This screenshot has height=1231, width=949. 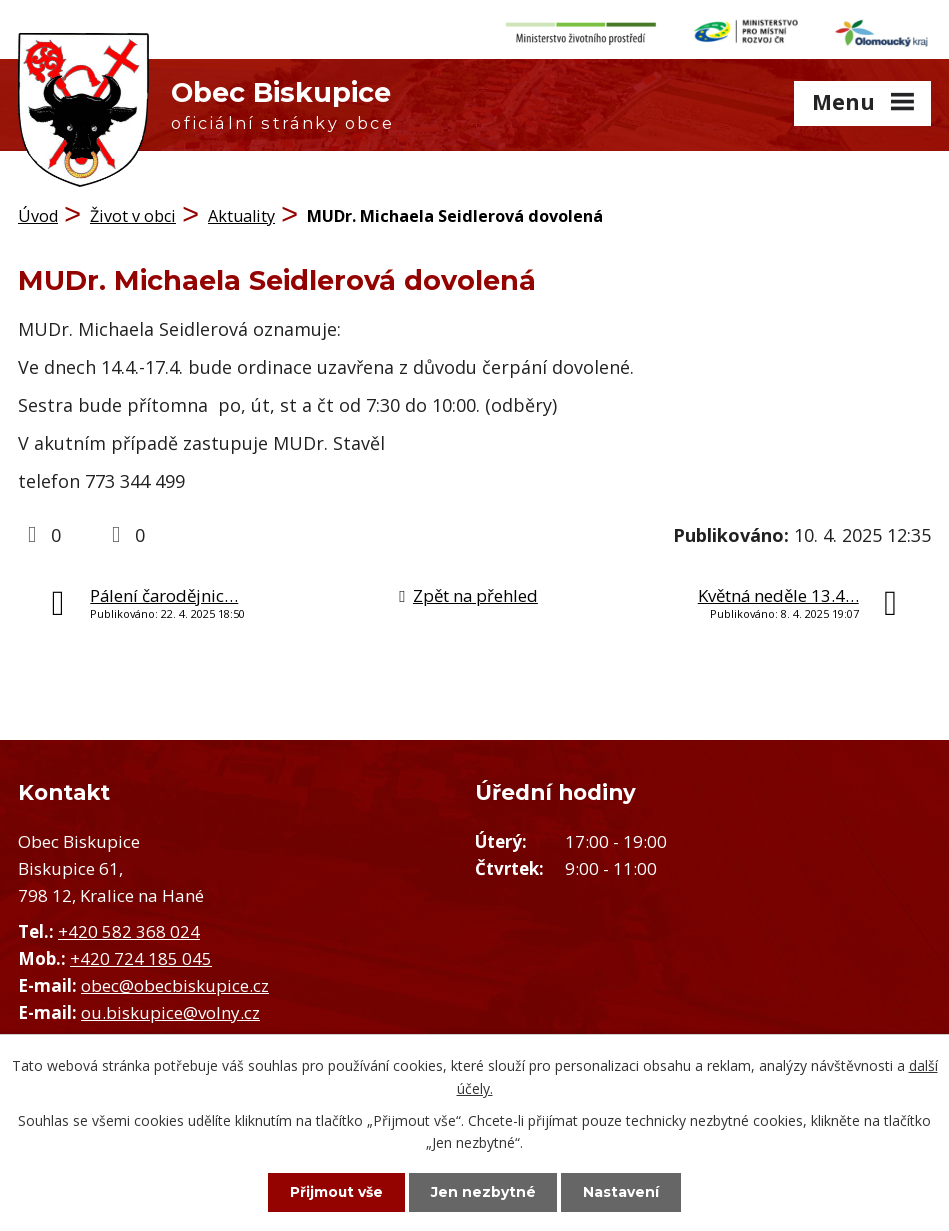 What do you see at coordinates (483, 1192) in the screenshot?
I see `Jen nezbytné [Přijmout nezbytné cookies]` at bounding box center [483, 1192].